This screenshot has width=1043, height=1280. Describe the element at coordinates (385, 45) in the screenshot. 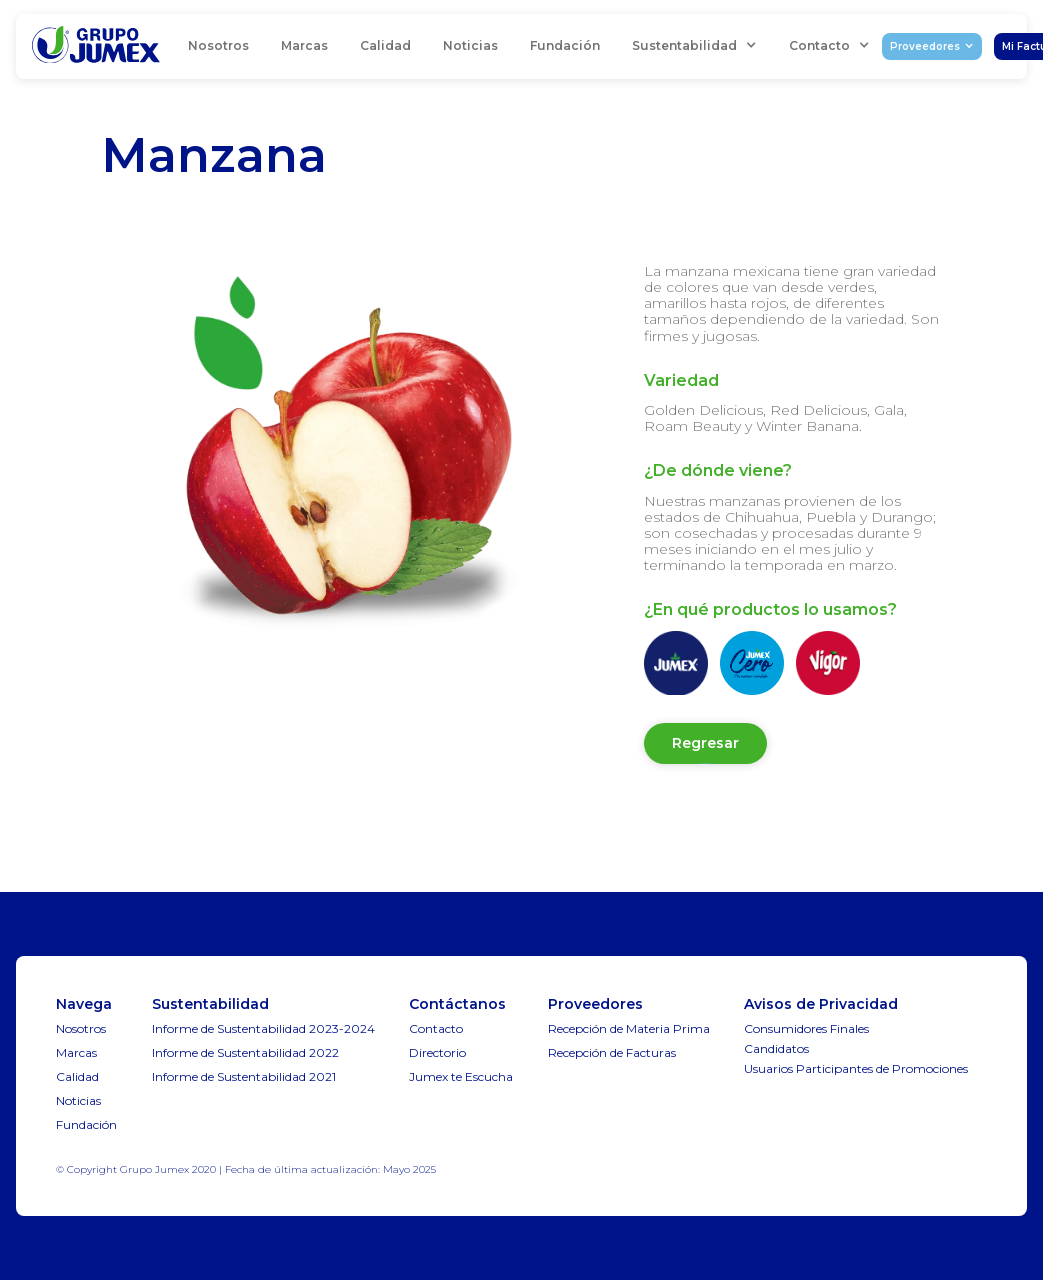

I see `Calidad` at that location.